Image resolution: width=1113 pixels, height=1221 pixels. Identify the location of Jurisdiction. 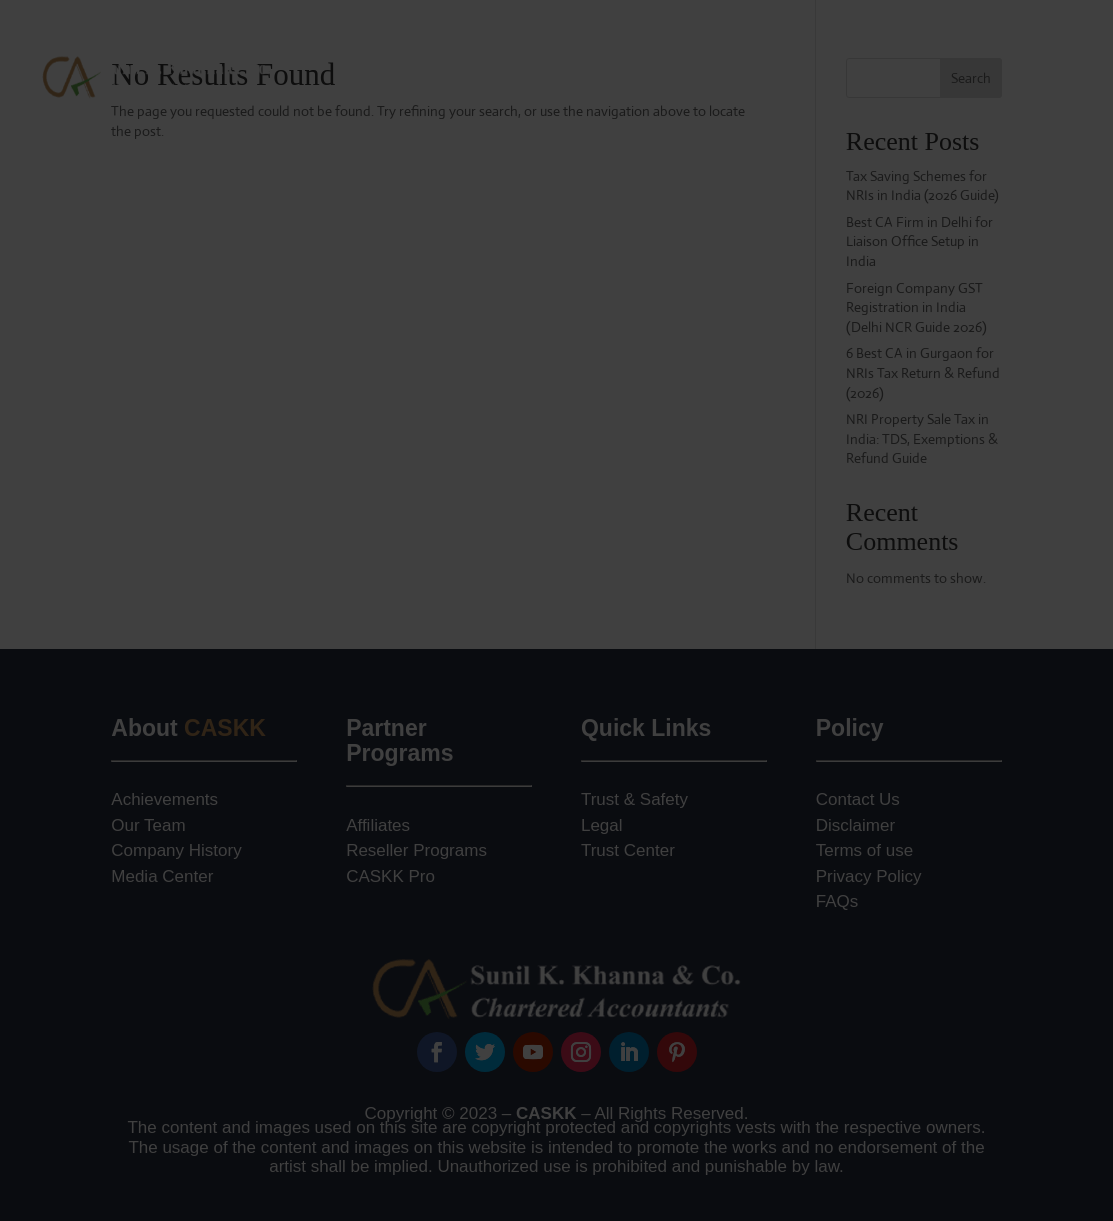
(990, 37).